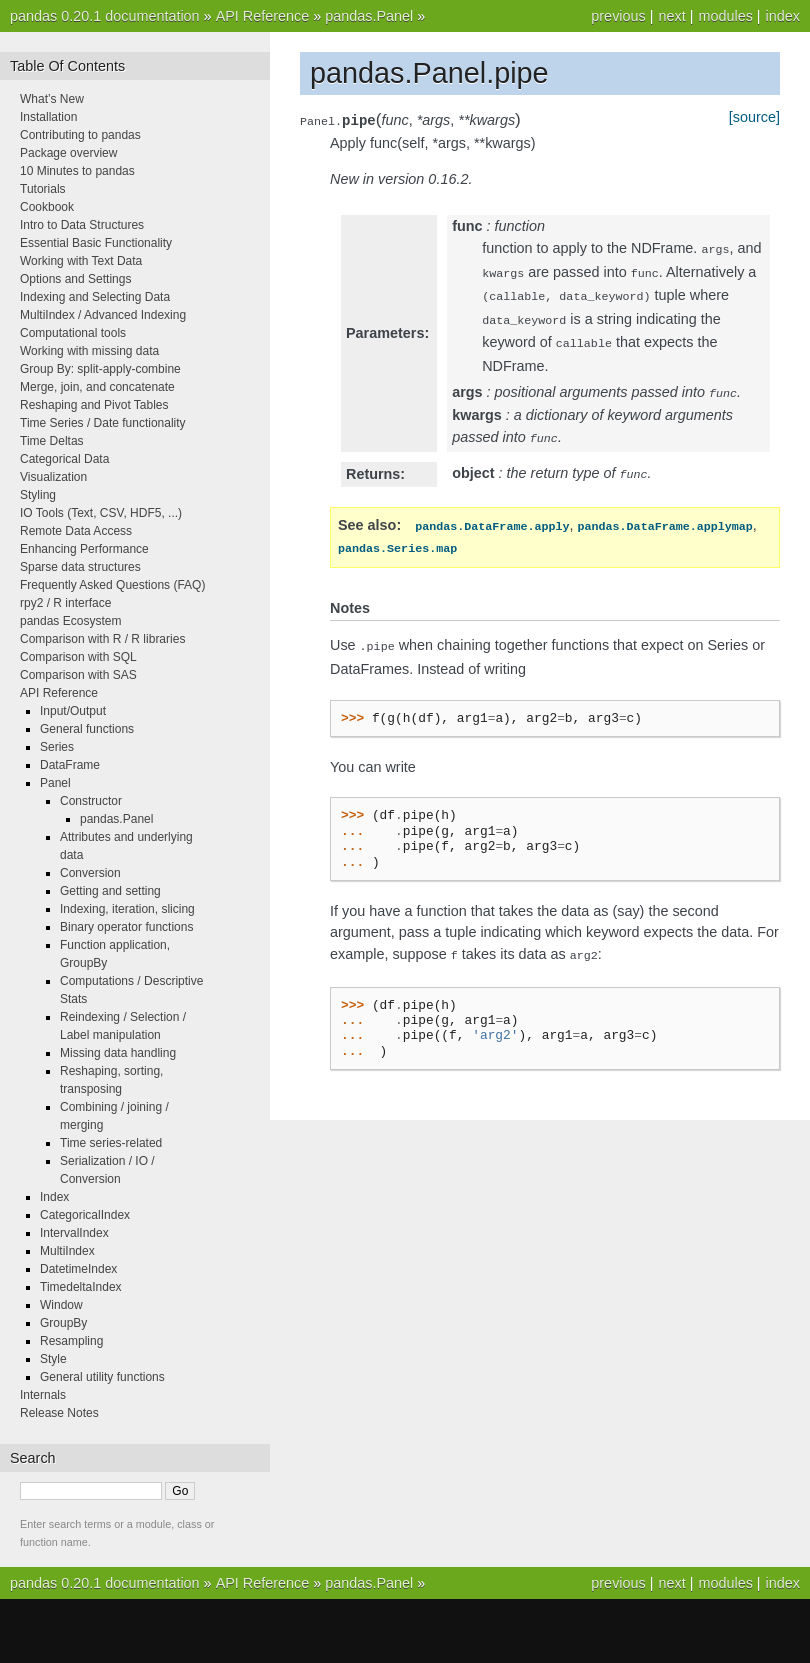 This screenshot has width=810, height=1663. Describe the element at coordinates (105, 16) in the screenshot. I see `pandas 0.20.1 documentation` at that location.